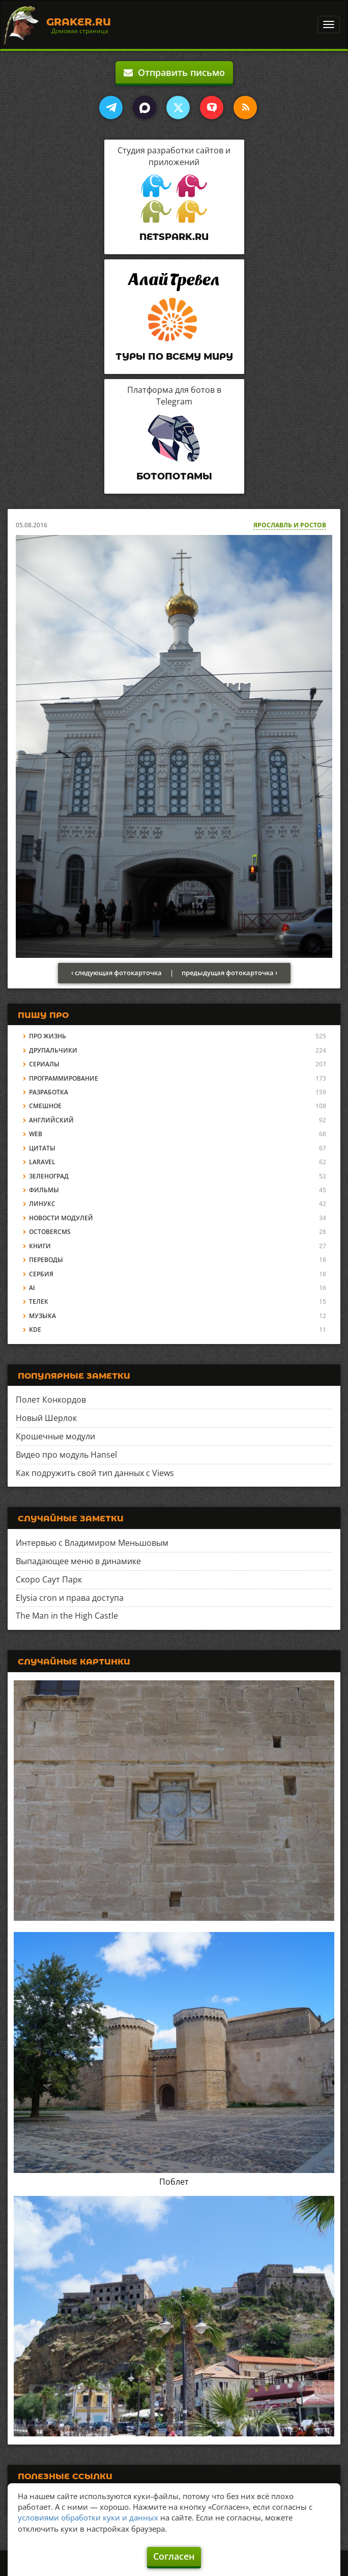  I want to click on условиями обработки куки и данных, so click(88, 2517).